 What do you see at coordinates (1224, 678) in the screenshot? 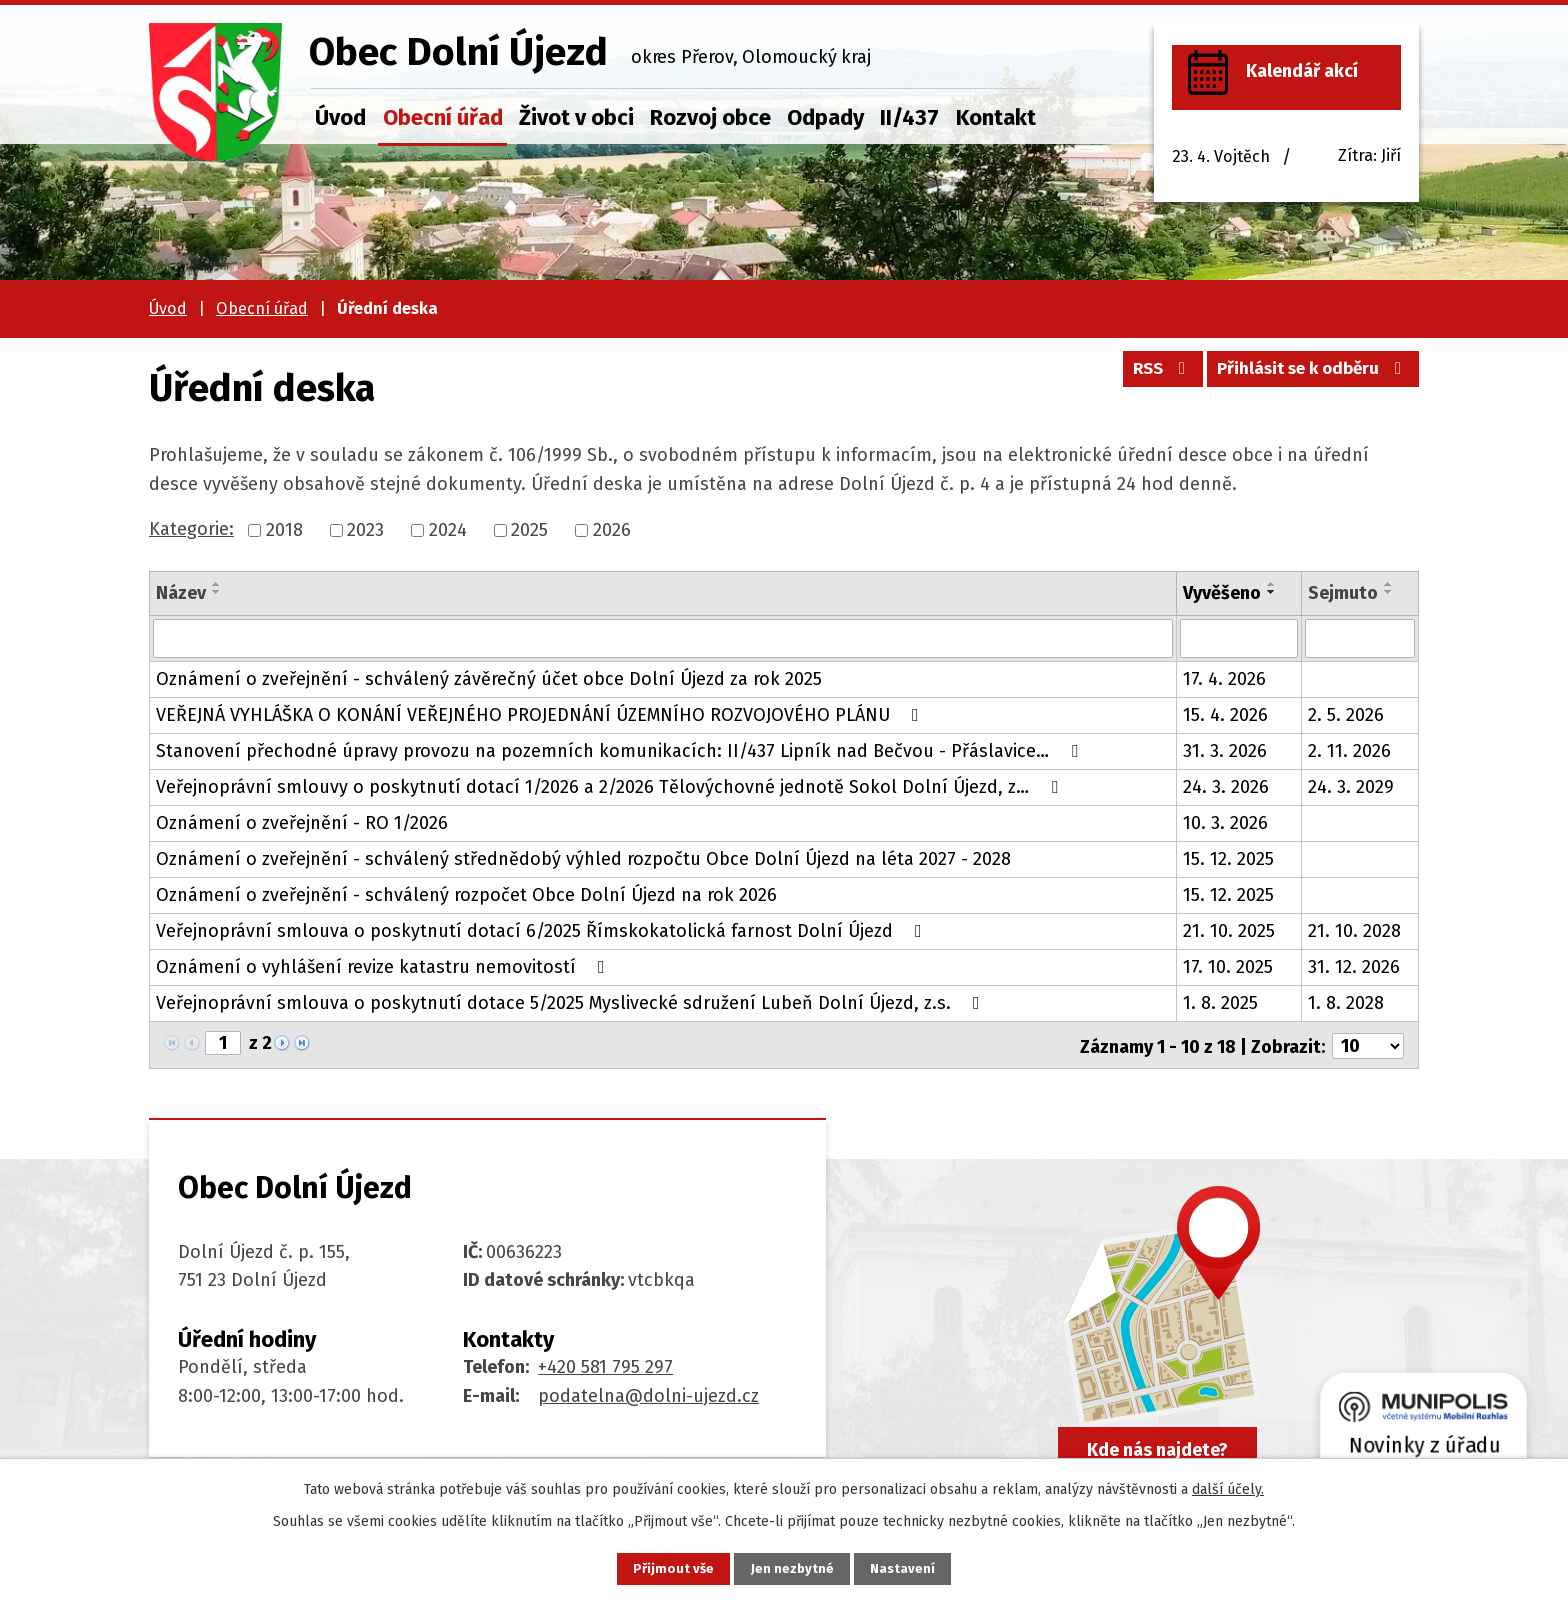
I see `17. 4. 2026` at bounding box center [1224, 678].